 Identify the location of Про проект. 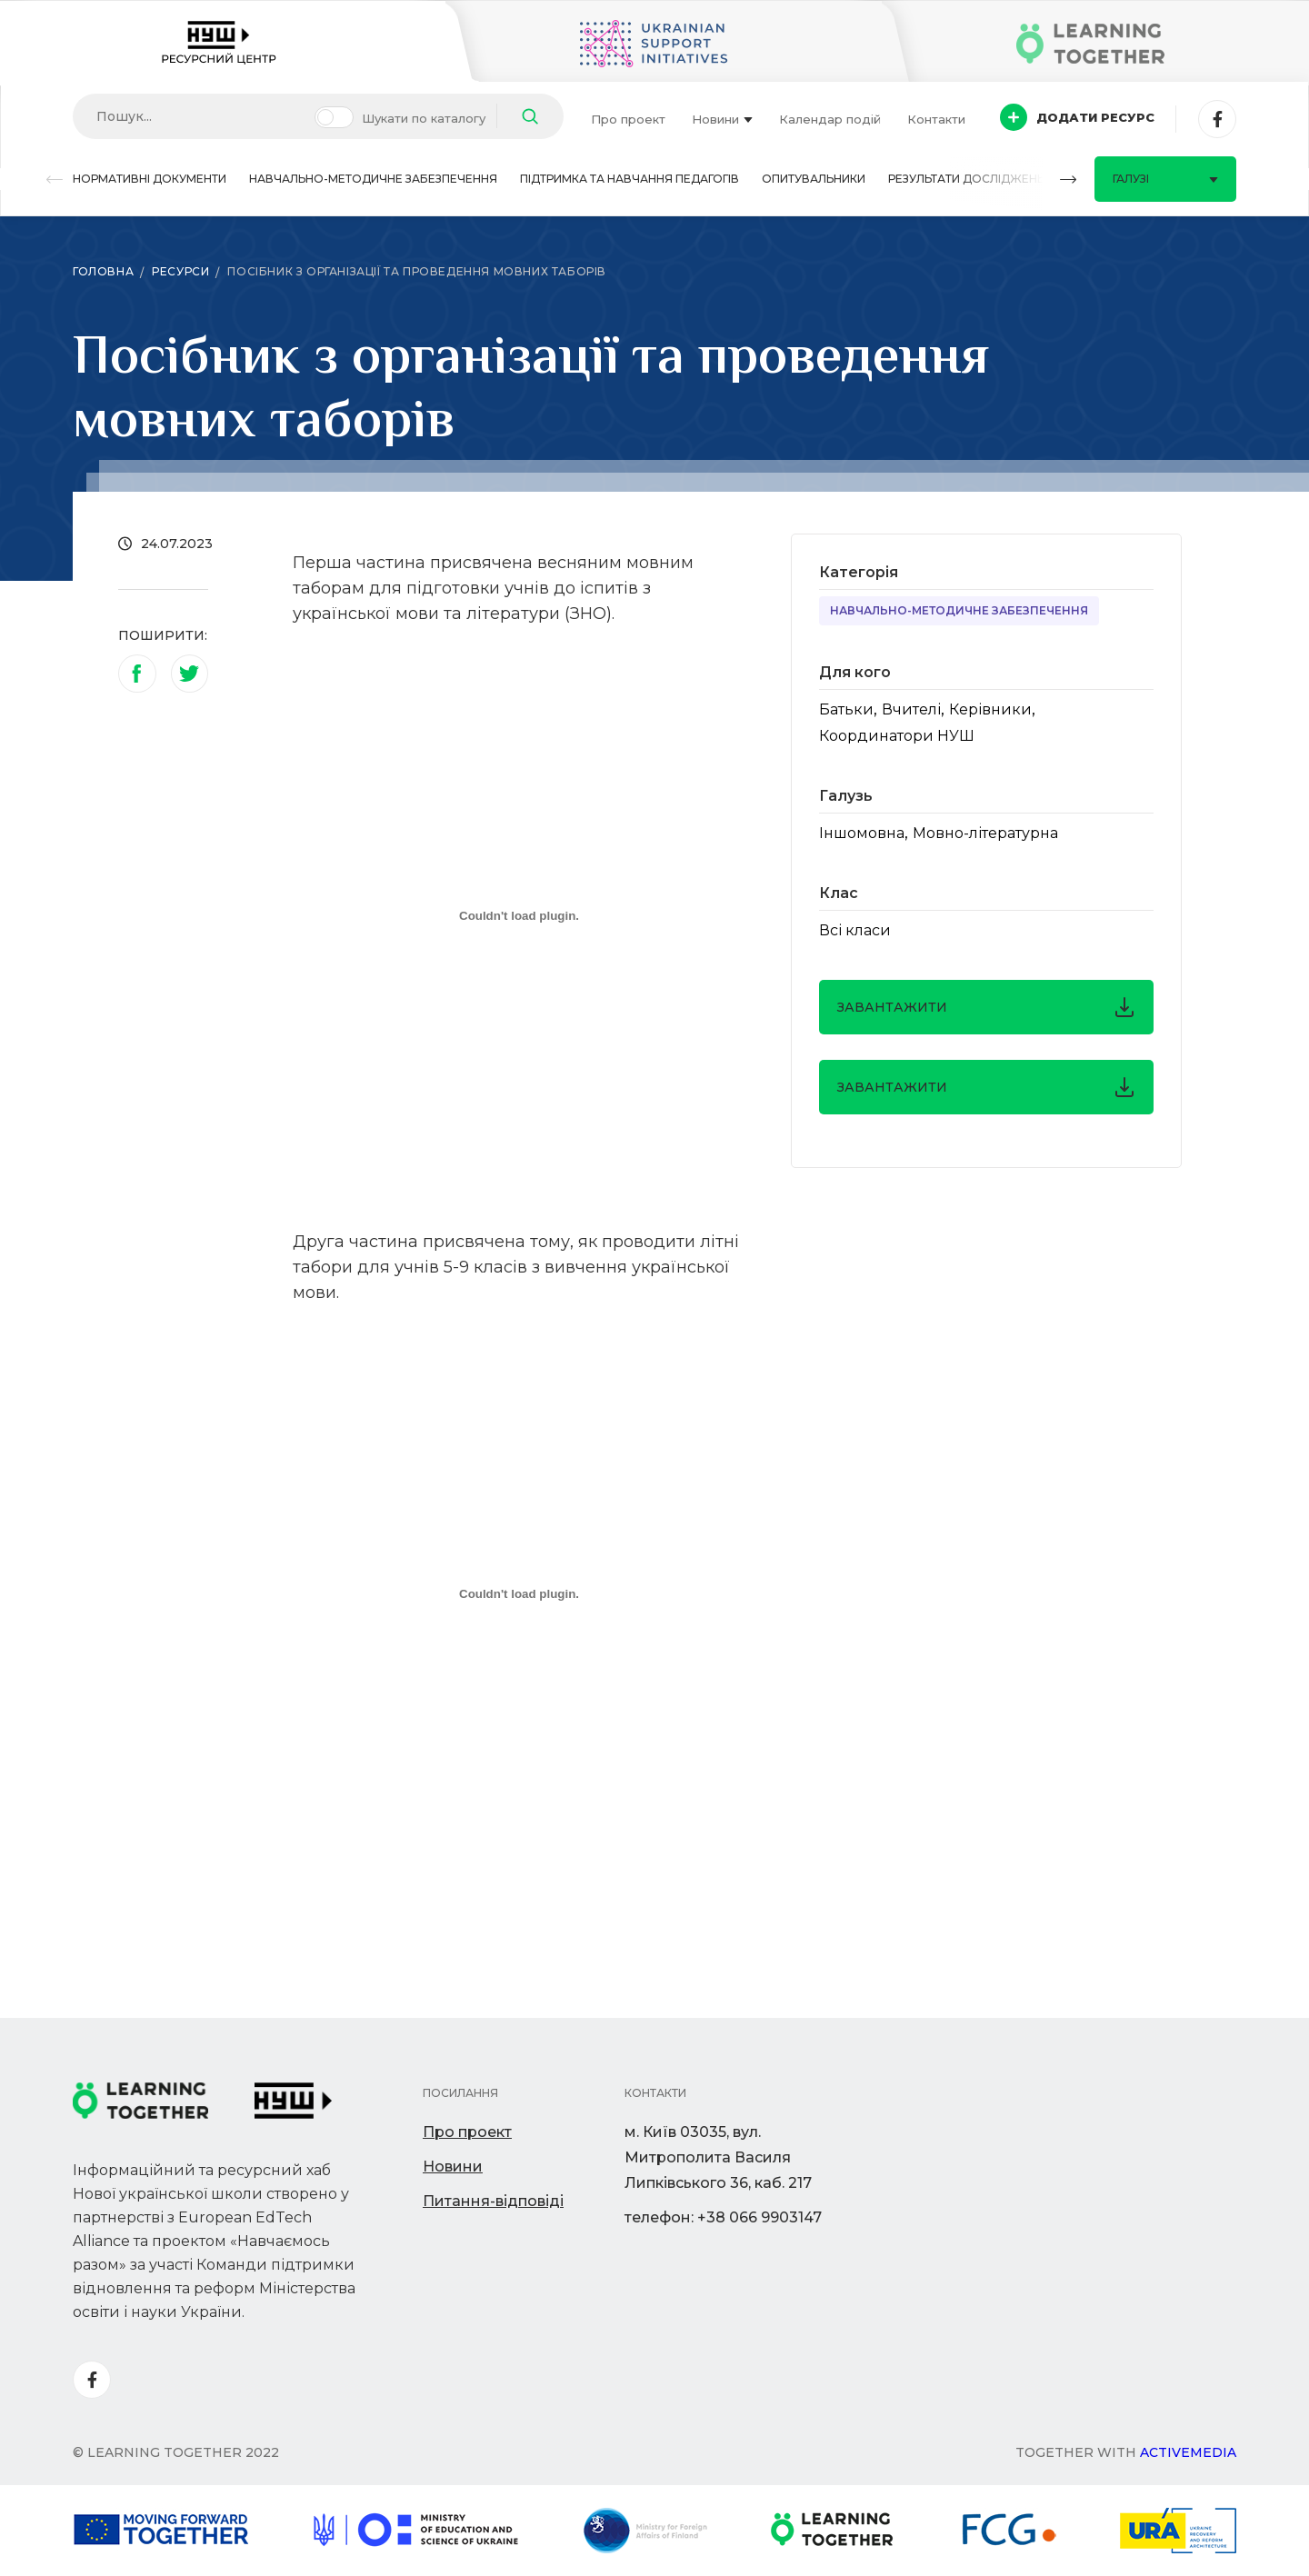
(628, 119).